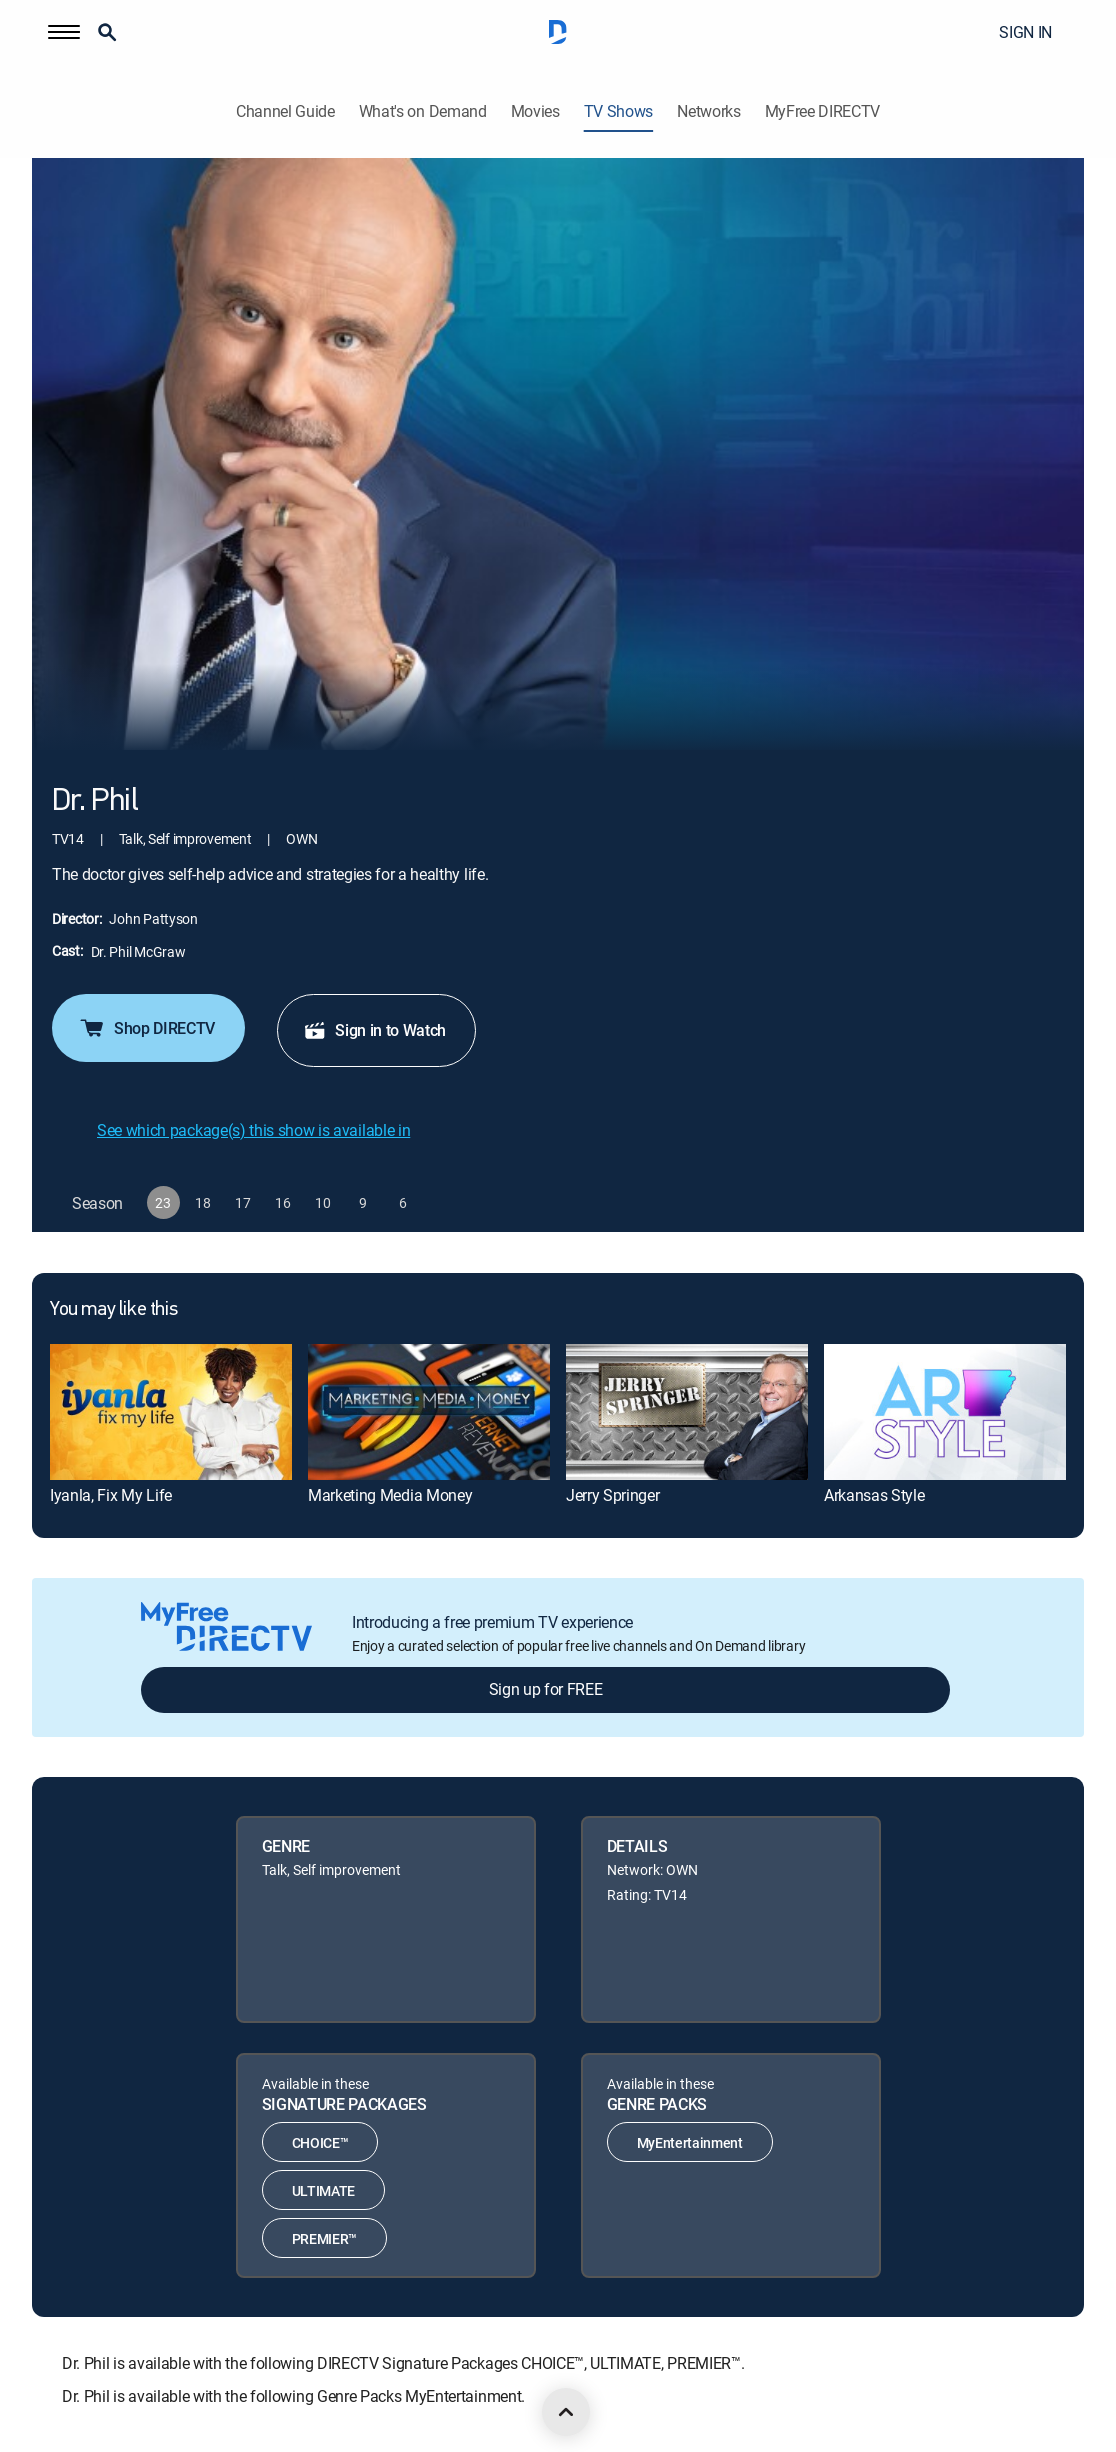 This screenshot has width=1116, height=2452. I want to click on ULTIMATE, so click(323, 2190).